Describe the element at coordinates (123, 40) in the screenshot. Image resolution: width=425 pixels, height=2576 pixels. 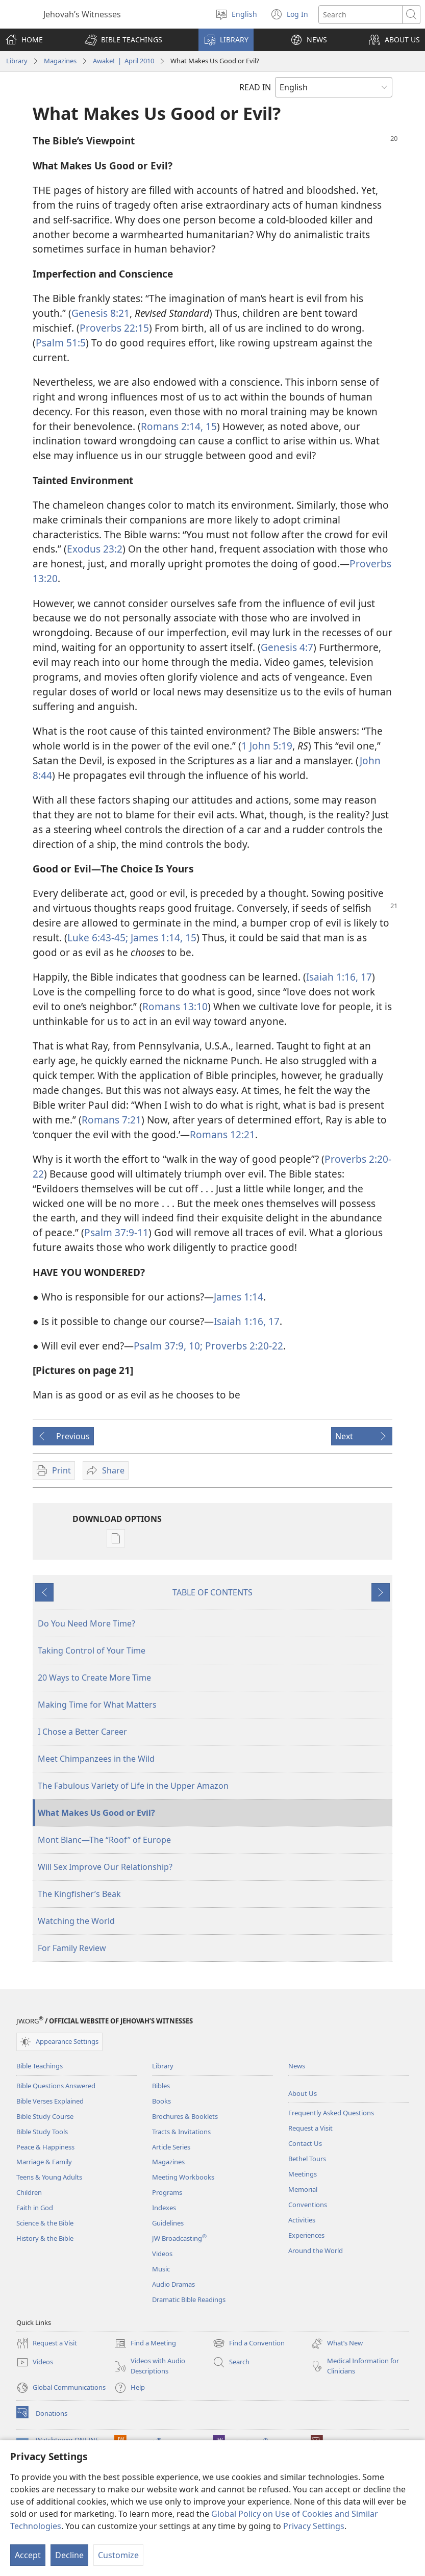
I see `[button]` at that location.